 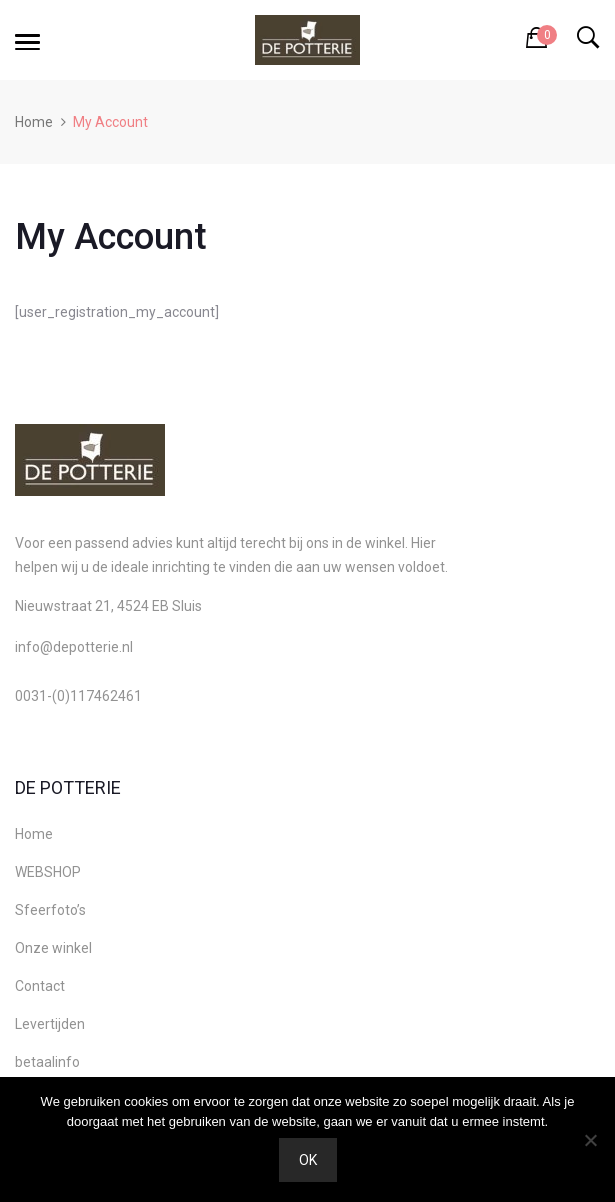 What do you see at coordinates (308, 1160) in the screenshot?
I see `Ok` at bounding box center [308, 1160].